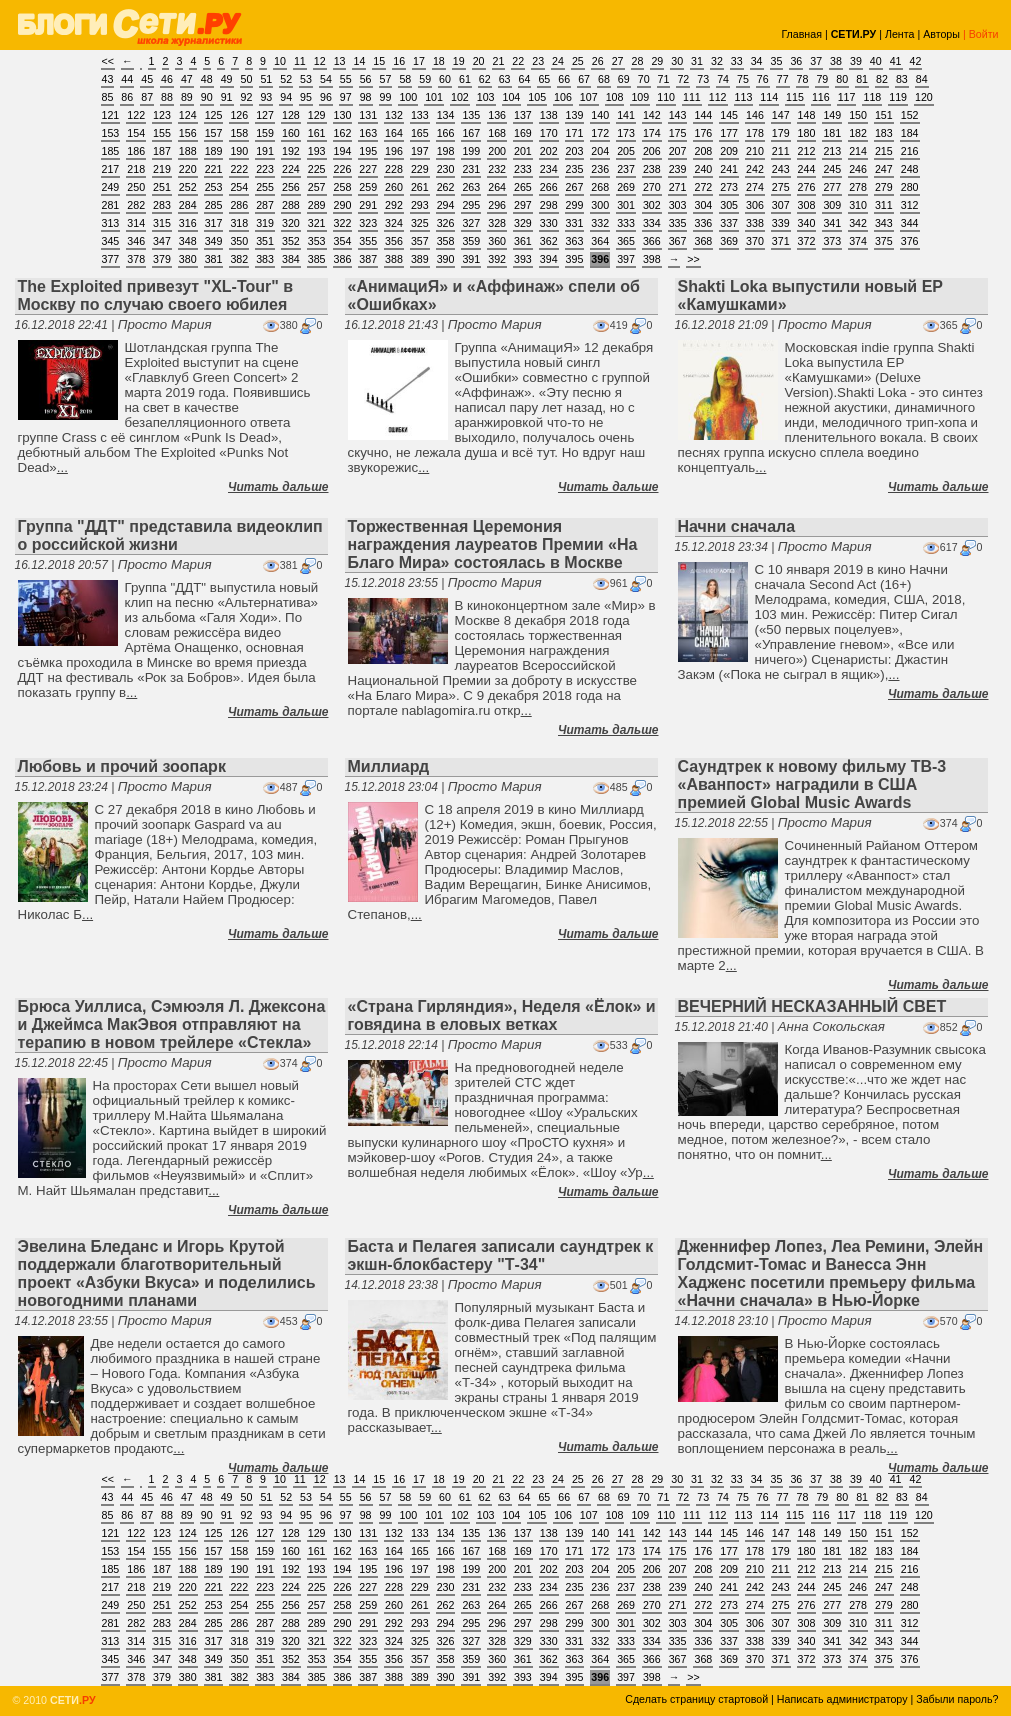 Image resolution: width=1011 pixels, height=1716 pixels. I want to click on 165, so click(420, 133).